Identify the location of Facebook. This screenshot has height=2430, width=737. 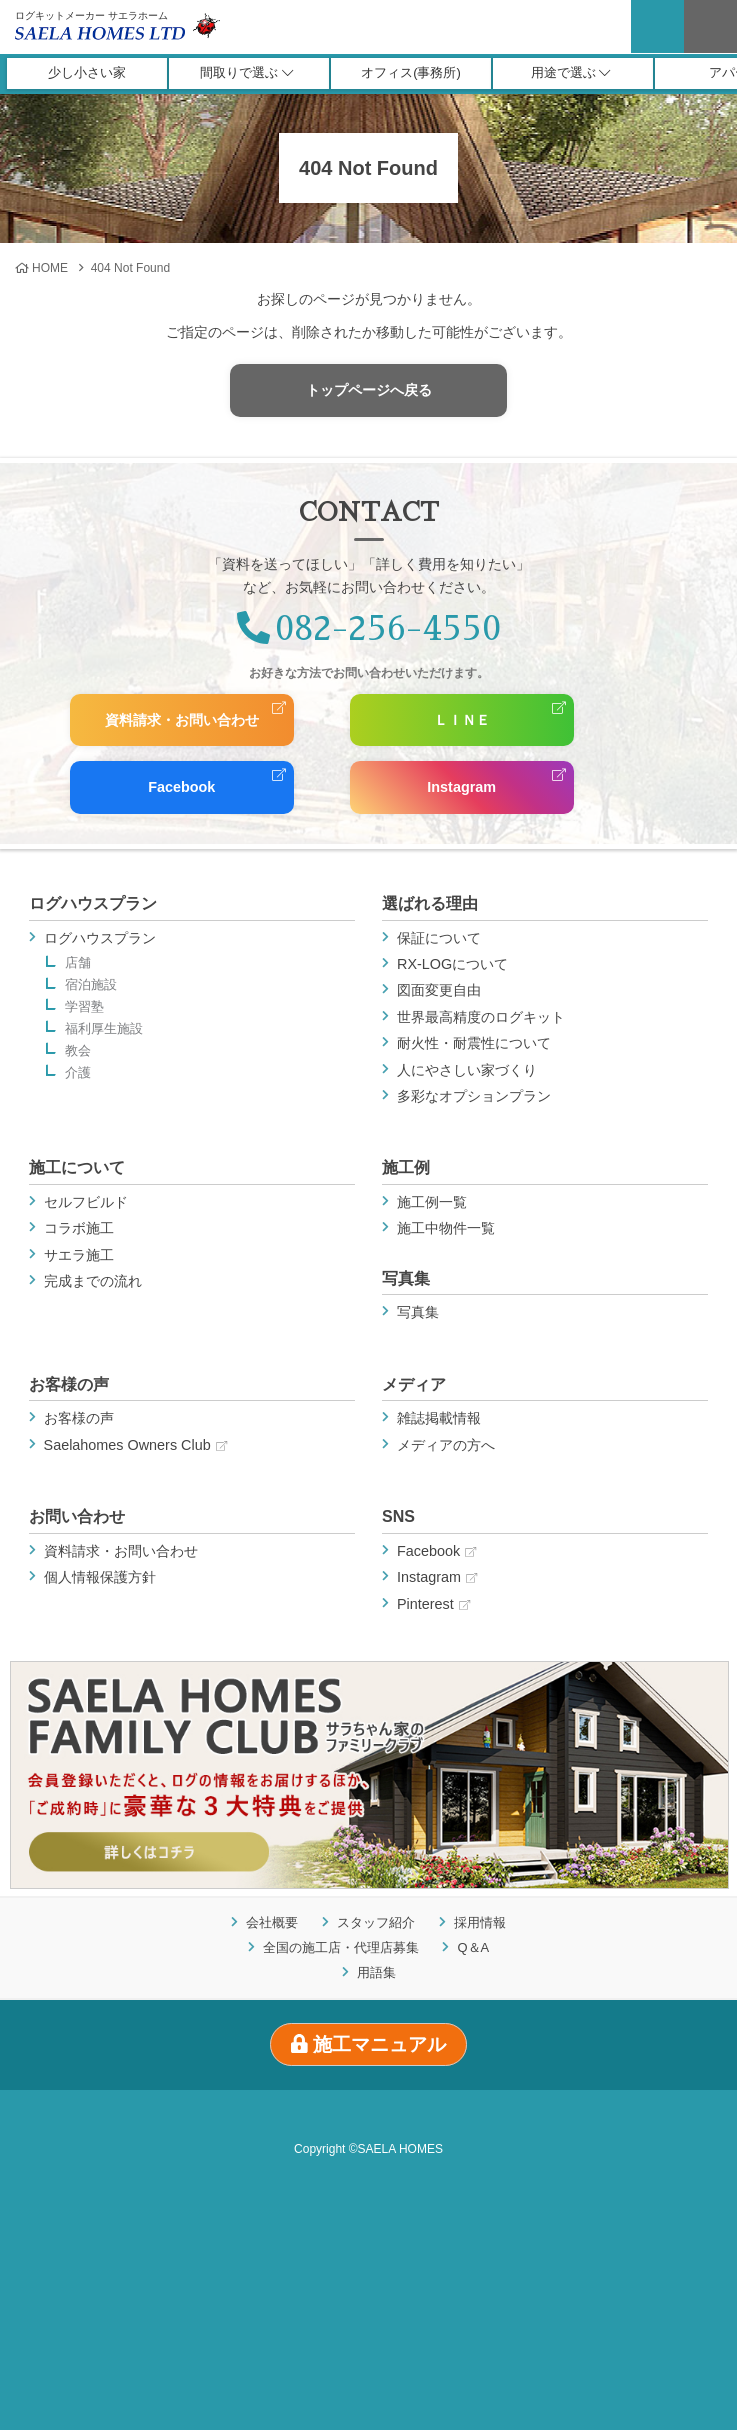
(180, 787).